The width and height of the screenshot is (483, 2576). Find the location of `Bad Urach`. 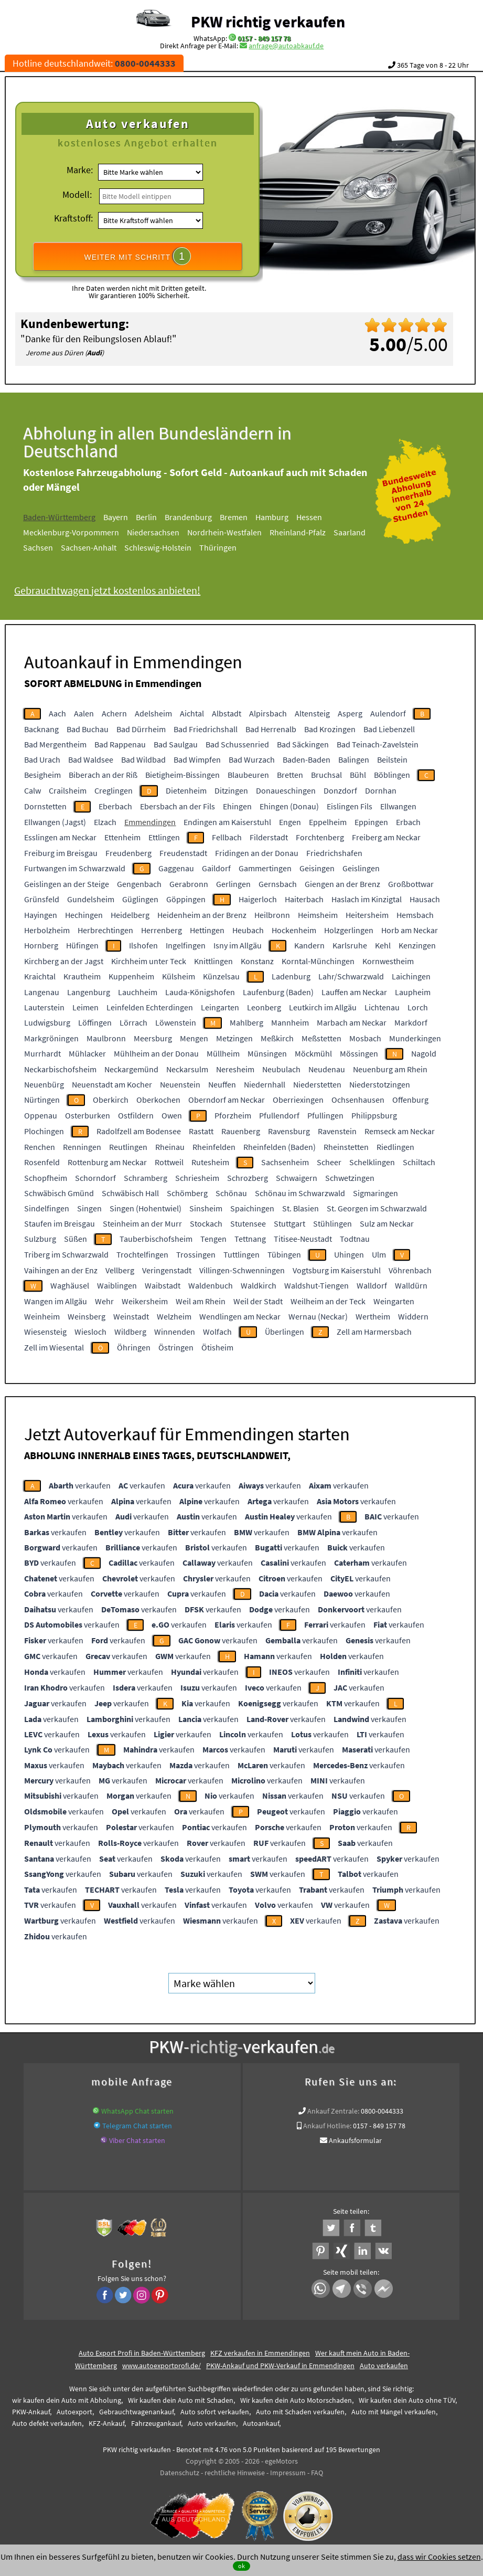

Bad Urach is located at coordinates (42, 759).